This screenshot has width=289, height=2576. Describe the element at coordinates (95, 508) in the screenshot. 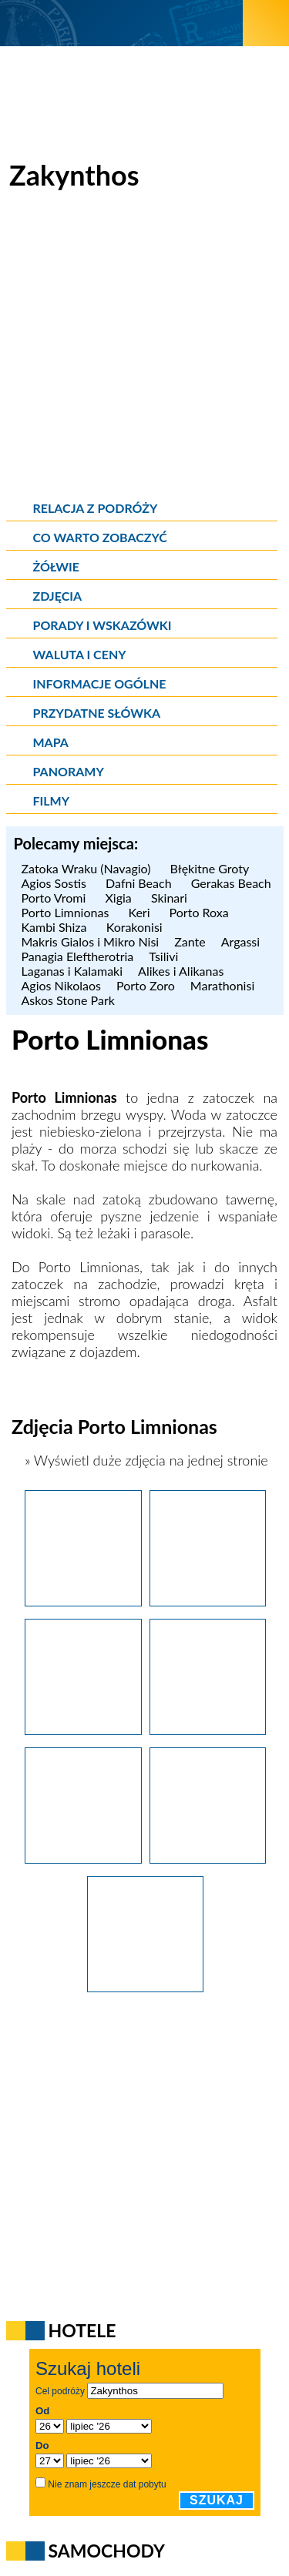

I see `Relacja z podróży` at that location.